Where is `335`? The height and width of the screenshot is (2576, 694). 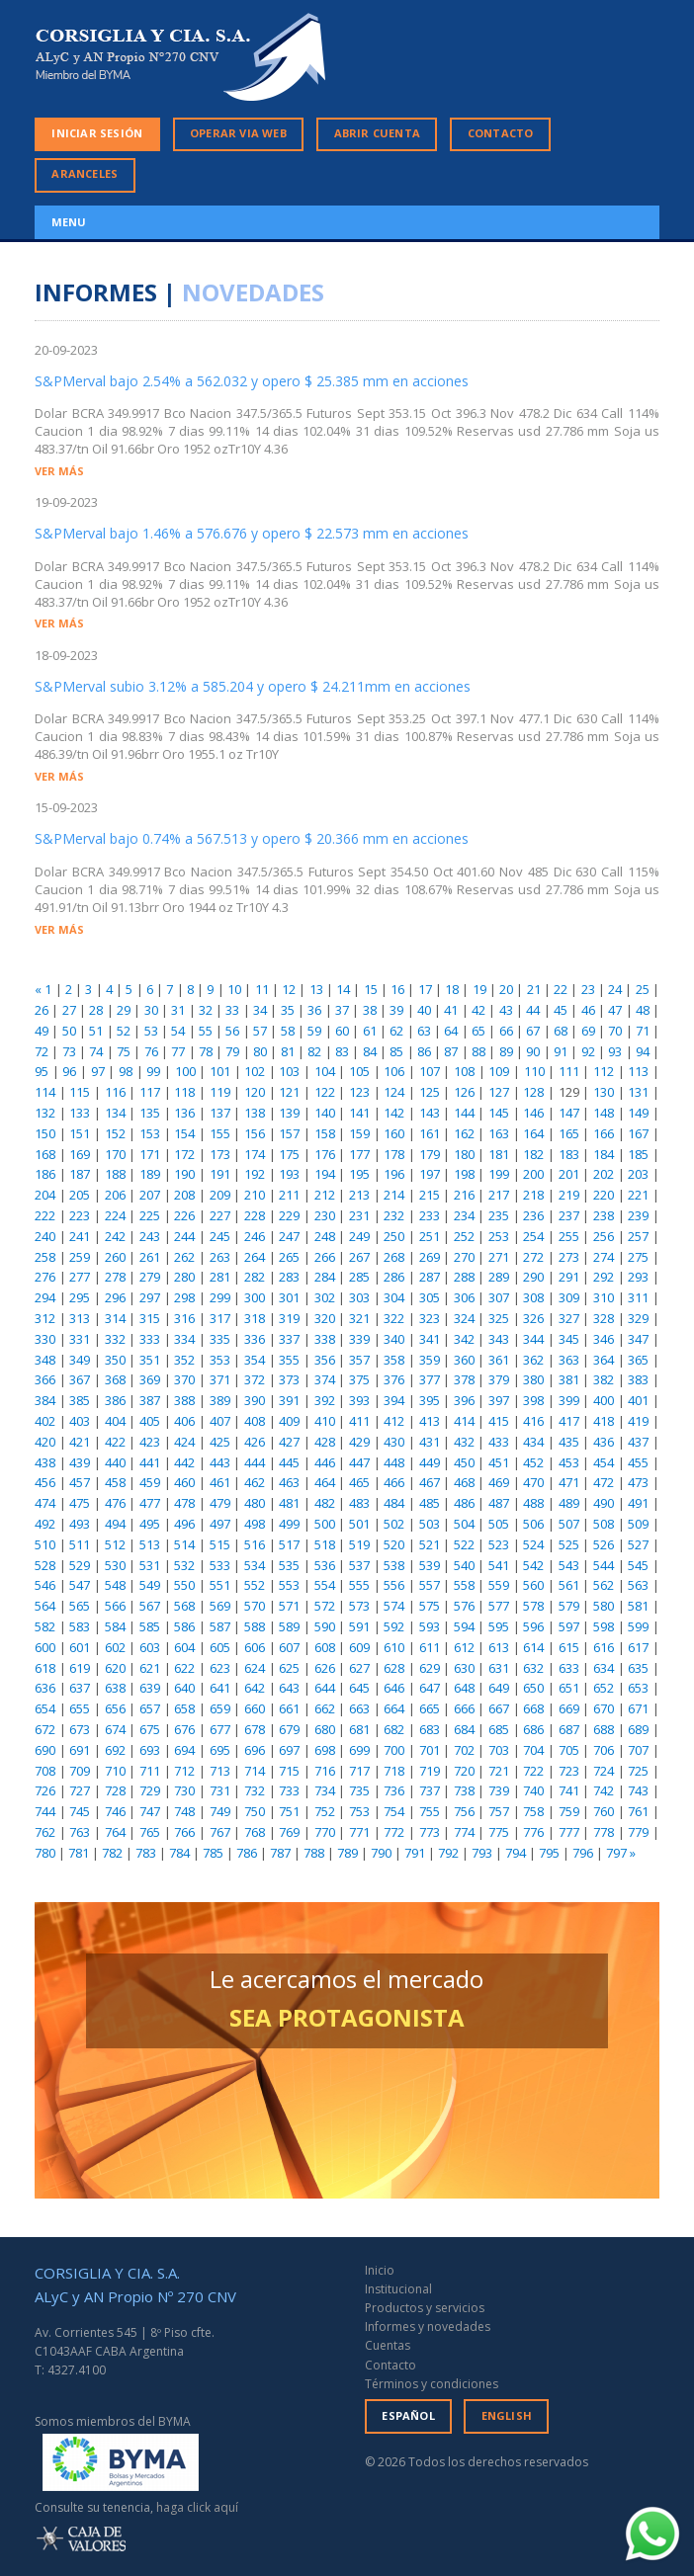 335 is located at coordinates (220, 1339).